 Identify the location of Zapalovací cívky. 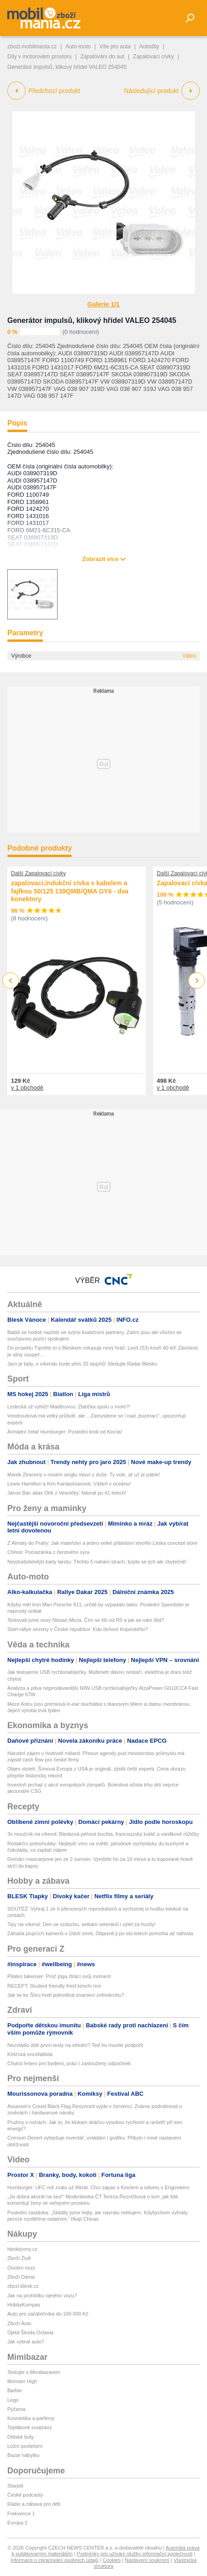
(153, 56).